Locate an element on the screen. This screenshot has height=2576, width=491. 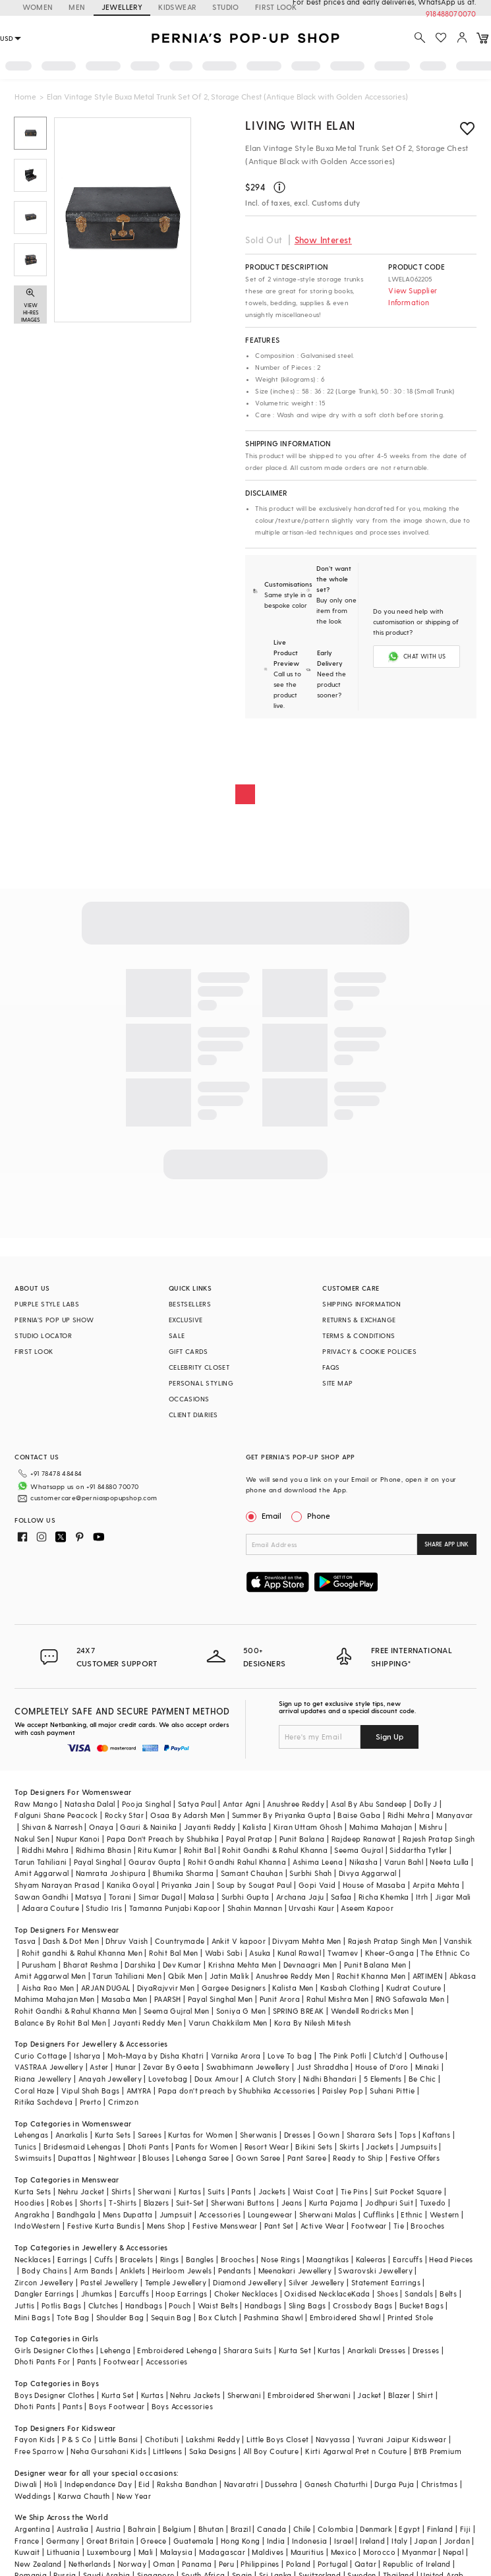
Kurta Pajama is located at coordinates (334, 2202).